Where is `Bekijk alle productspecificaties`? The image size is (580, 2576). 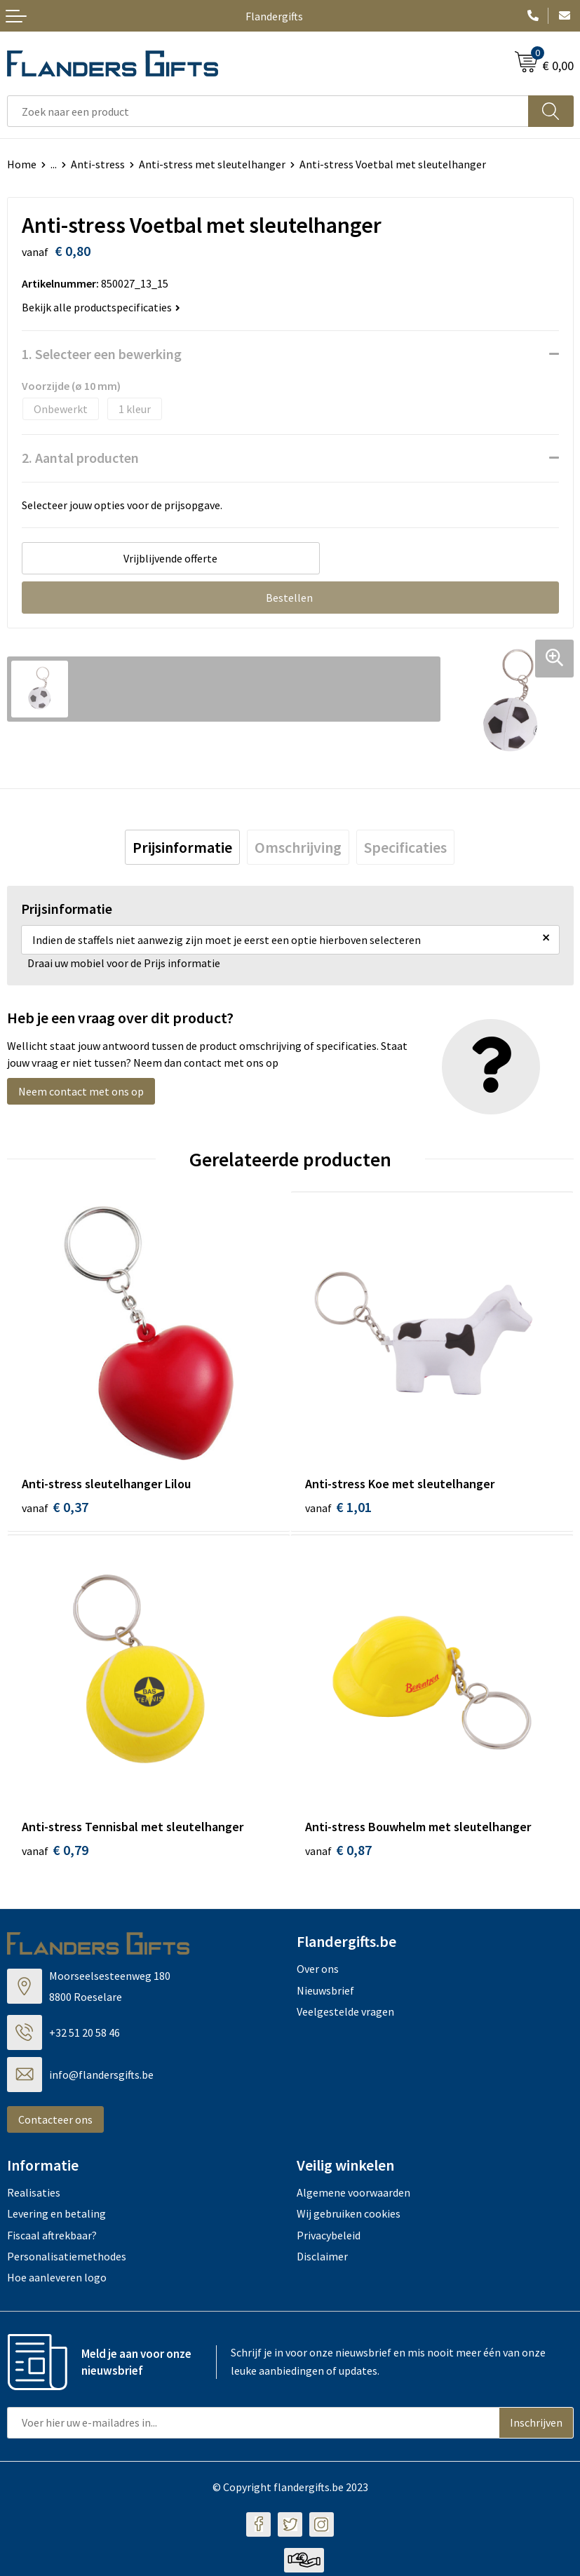 Bekijk alle productspecificaties is located at coordinates (101, 307).